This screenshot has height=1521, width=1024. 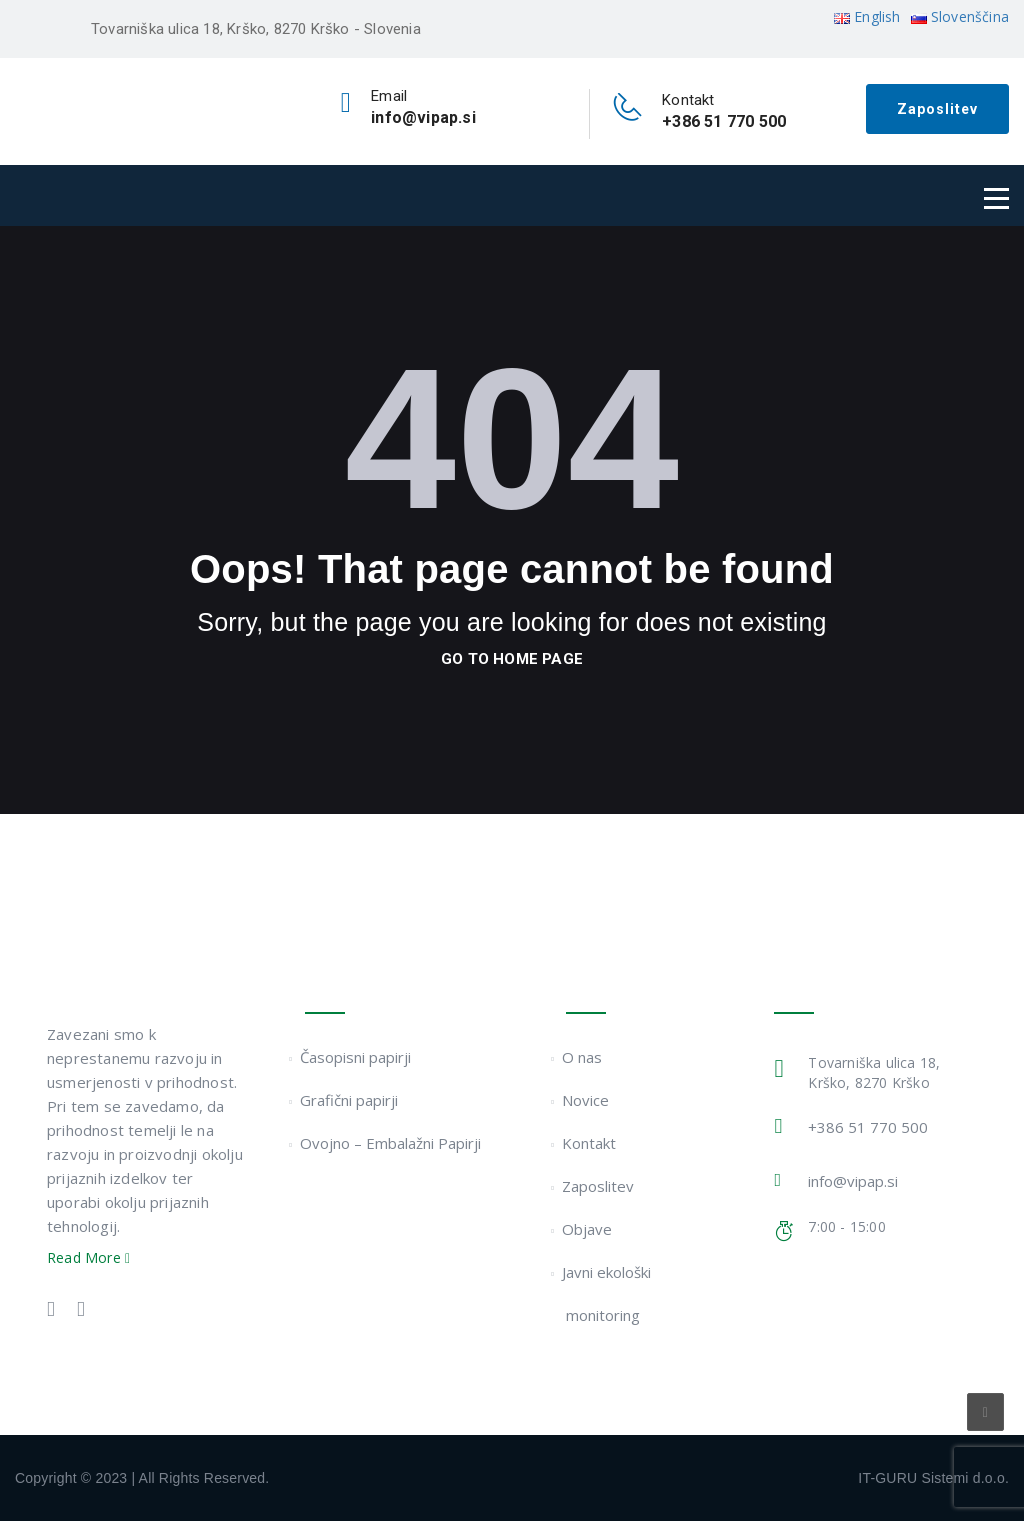 I want to click on go to home page, so click(x=512, y=659).